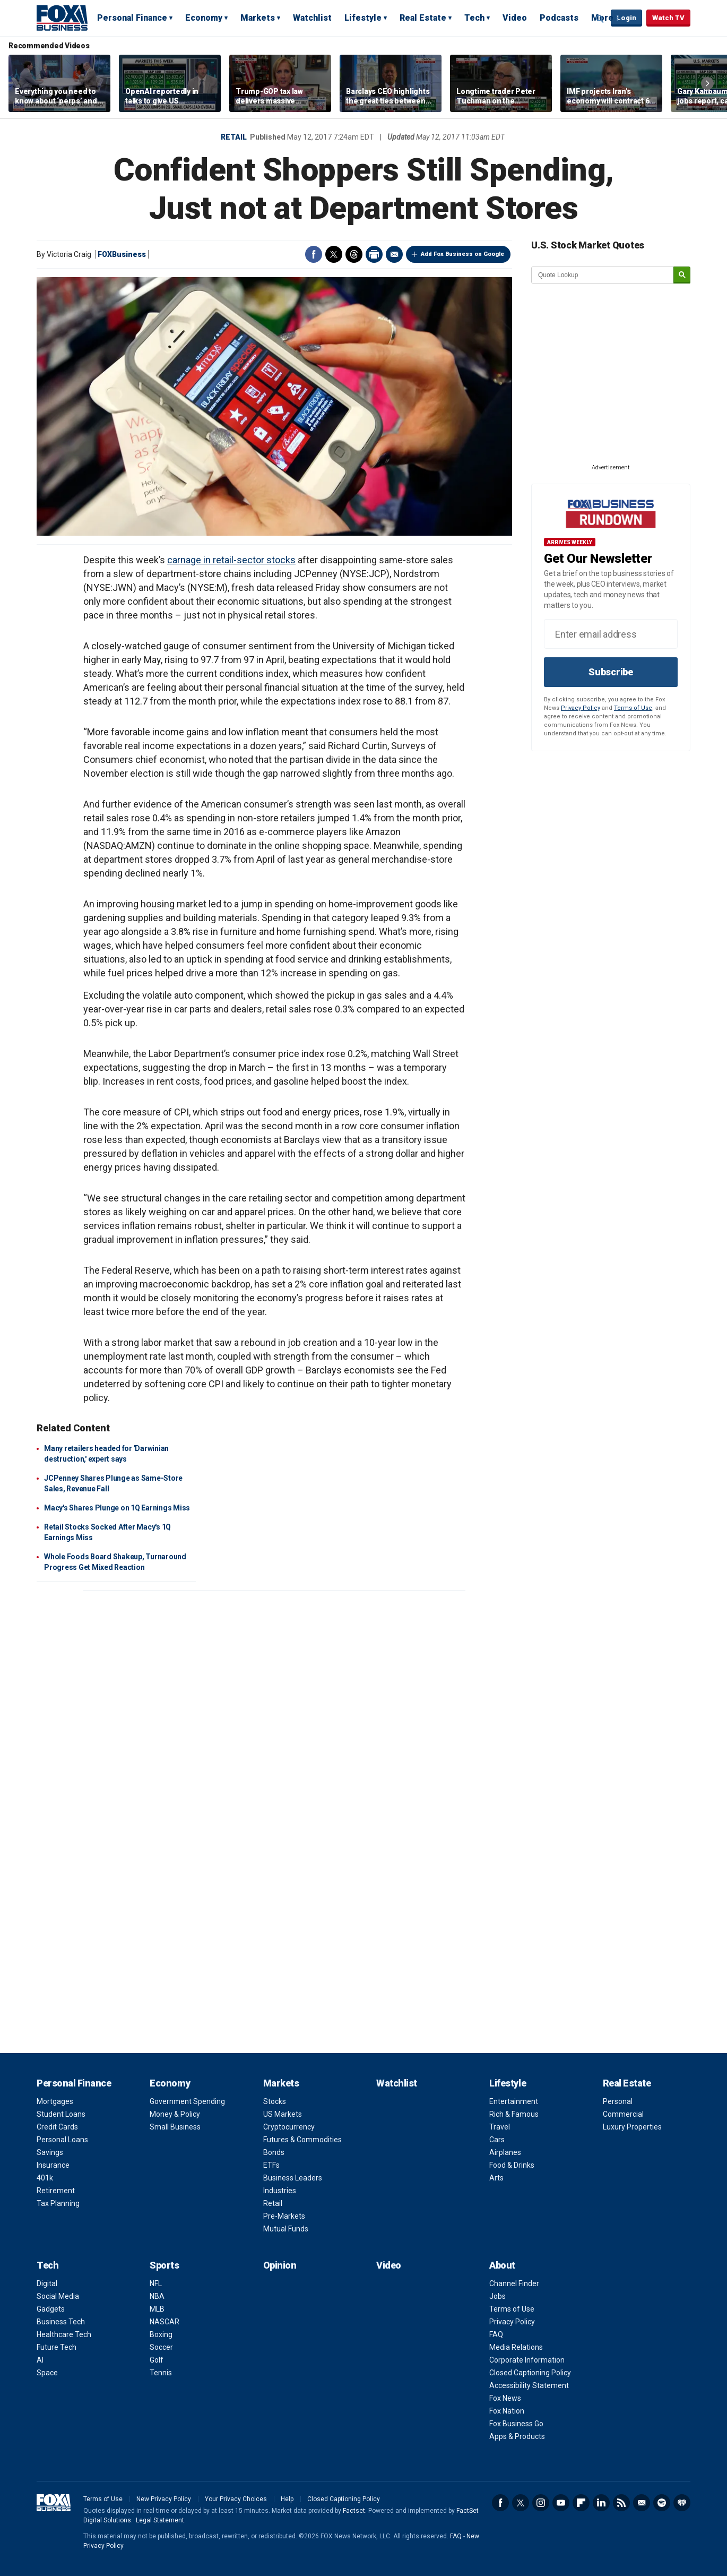  What do you see at coordinates (462, 254) in the screenshot?
I see `Add Fox Business on Google` at bounding box center [462, 254].